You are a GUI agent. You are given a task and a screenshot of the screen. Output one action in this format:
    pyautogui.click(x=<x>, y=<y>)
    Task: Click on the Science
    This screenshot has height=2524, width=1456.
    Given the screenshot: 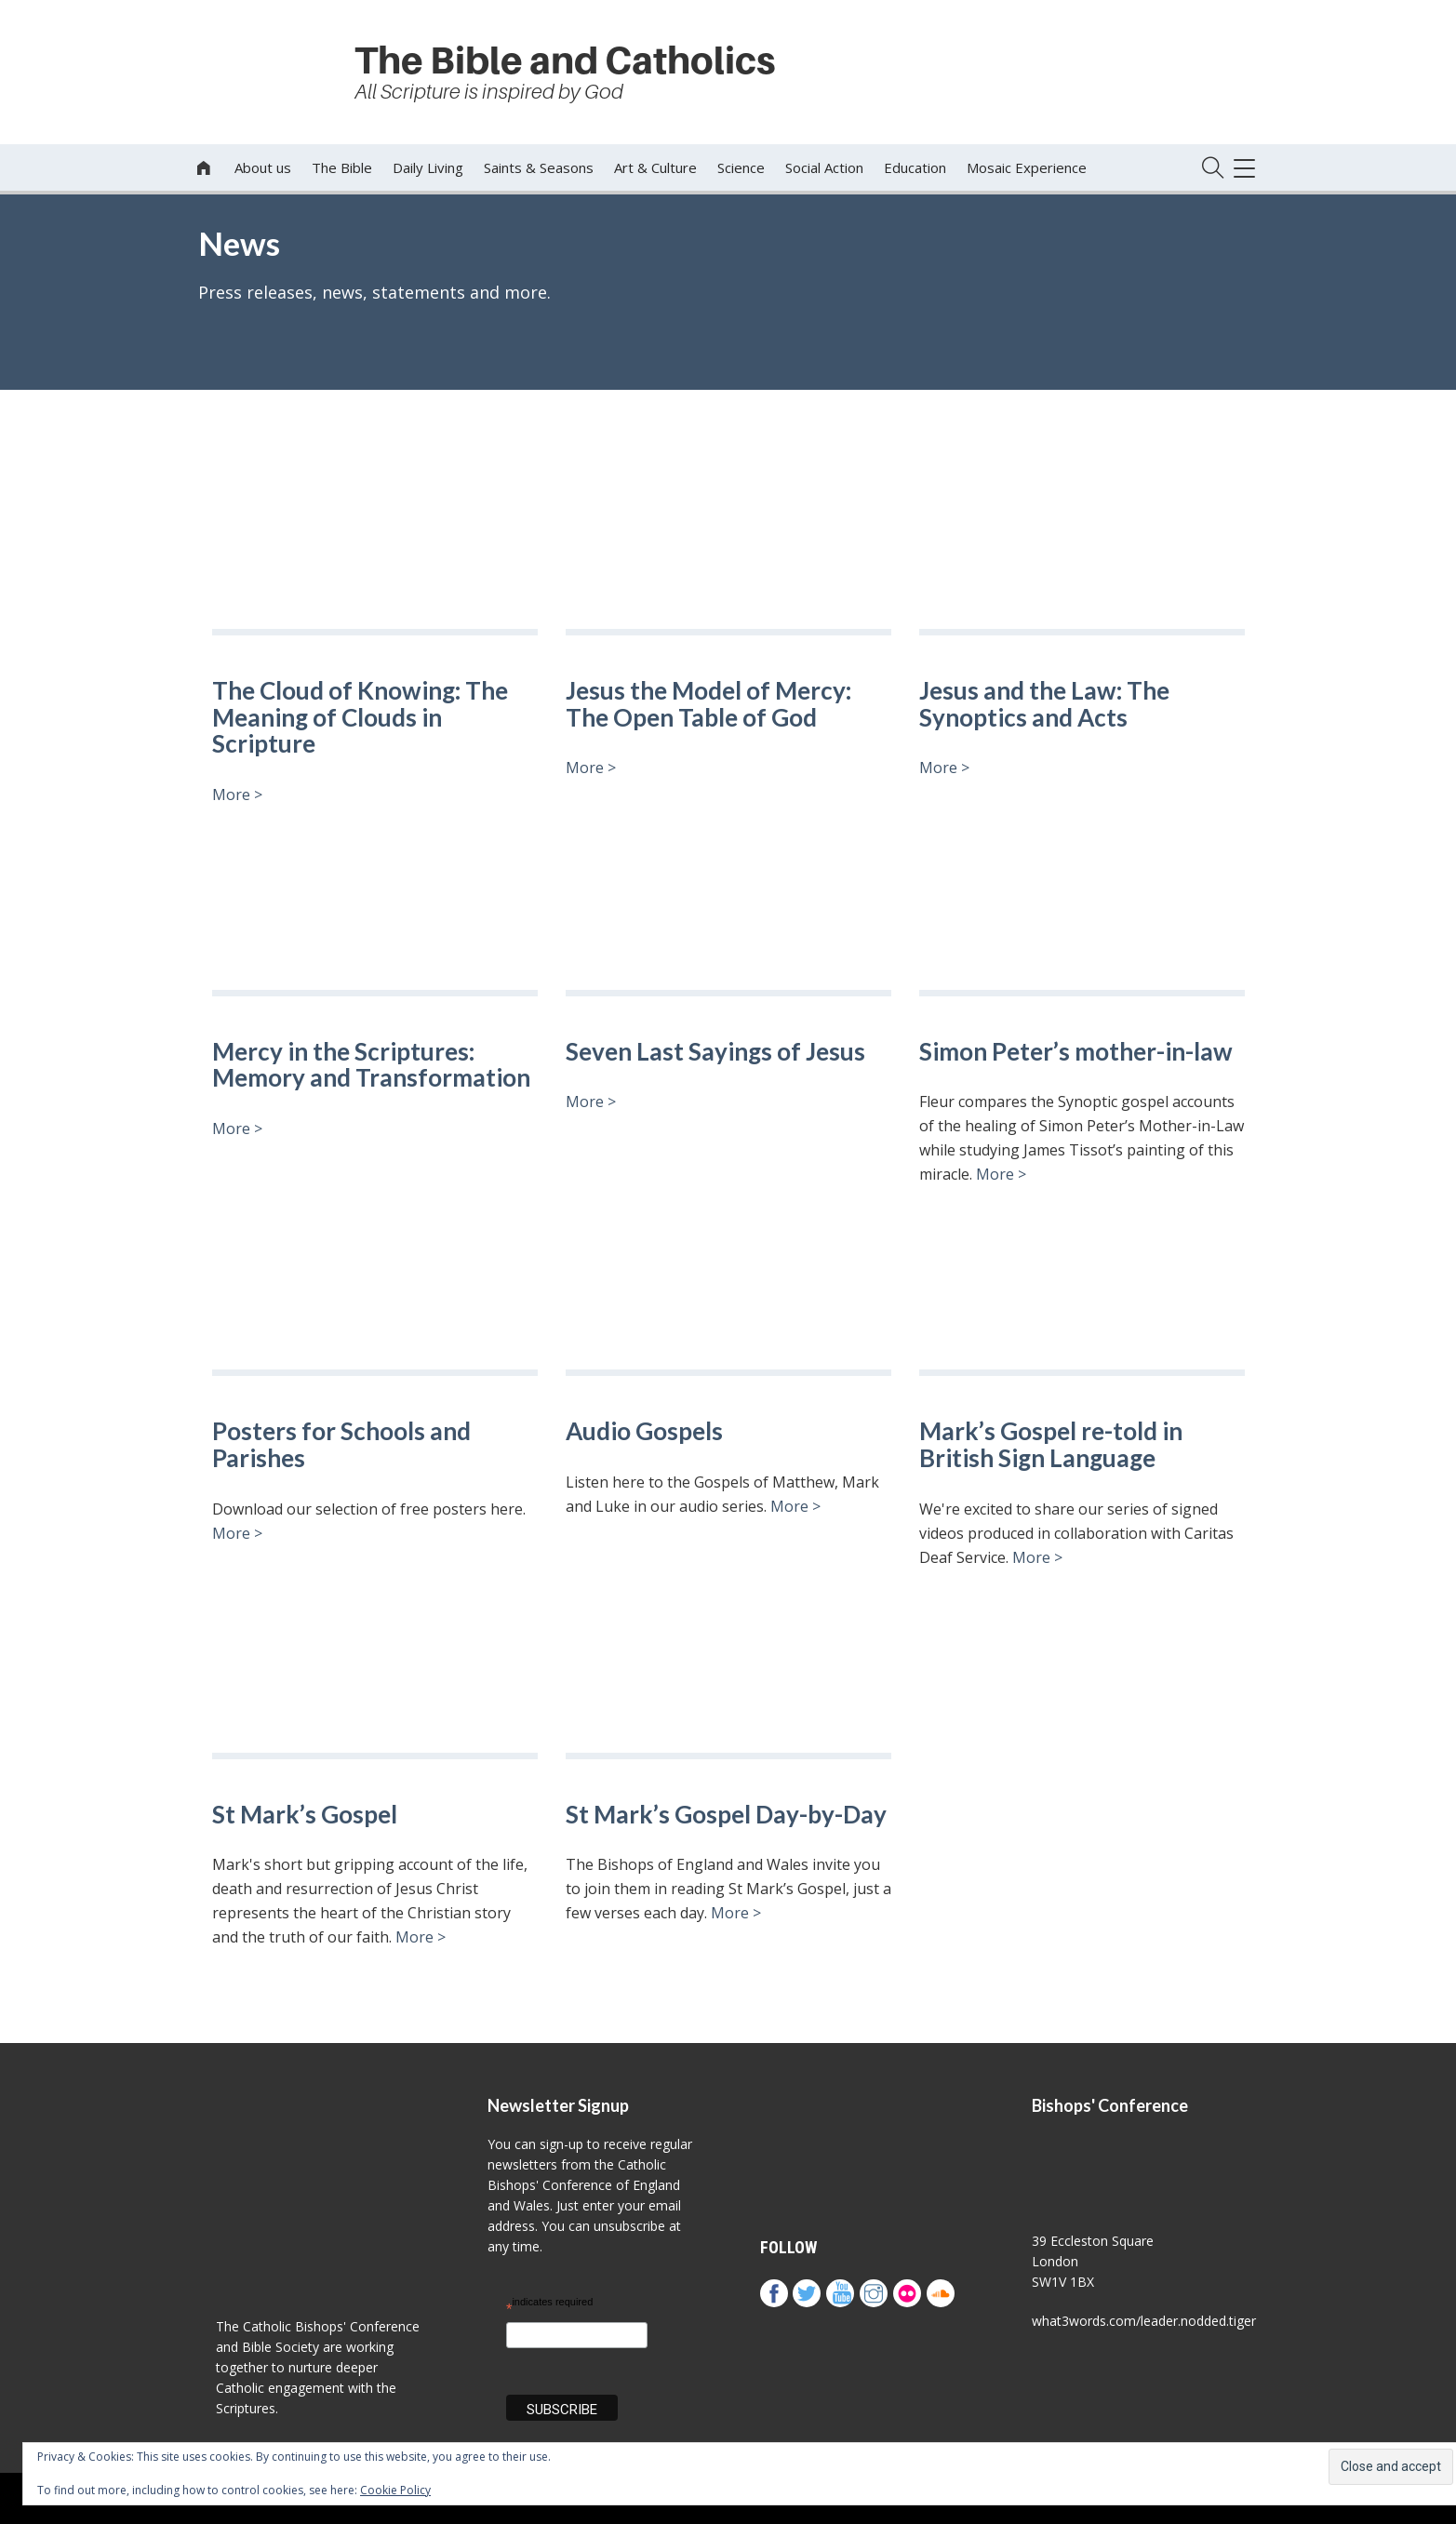 What is the action you would take?
    pyautogui.click(x=741, y=167)
    